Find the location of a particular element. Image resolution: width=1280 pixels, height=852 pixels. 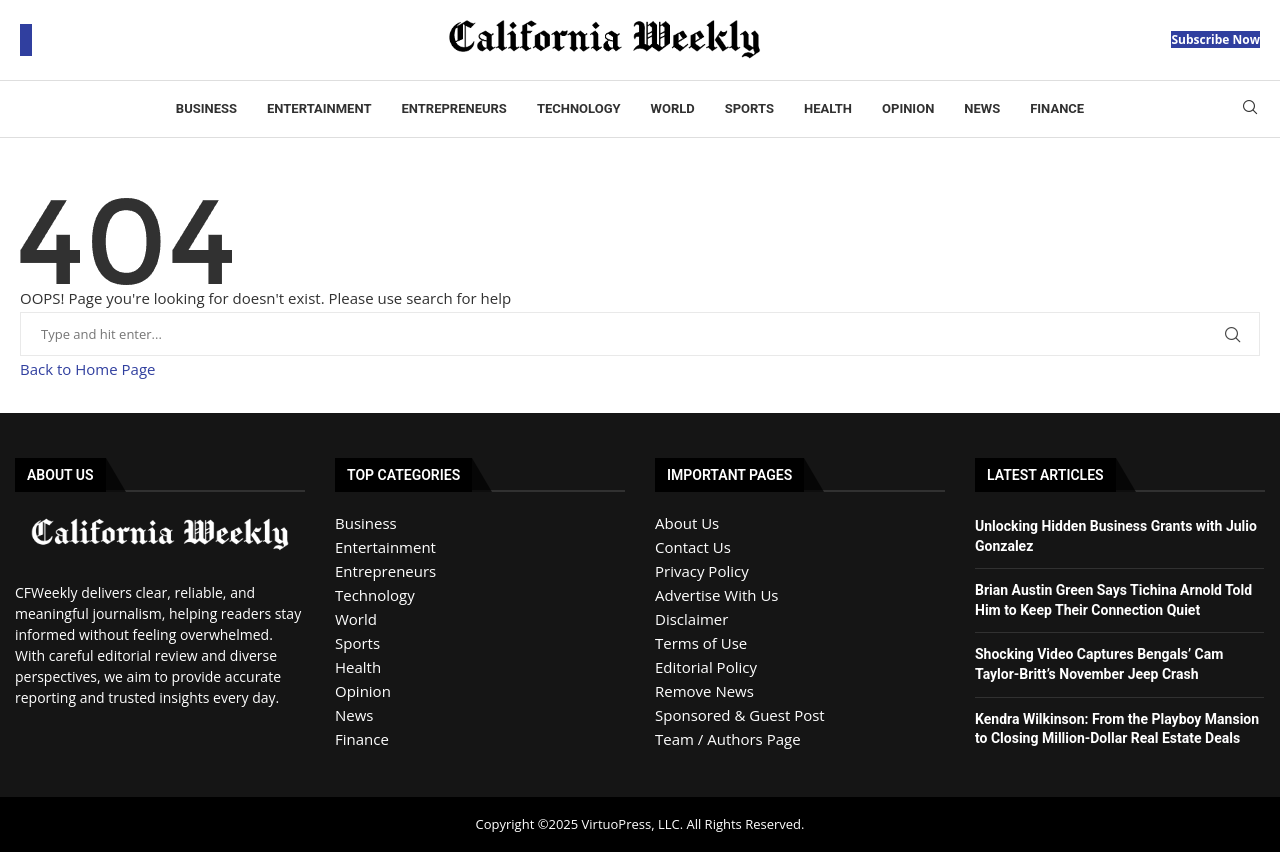

Back to Home Page is located at coordinates (87, 369).